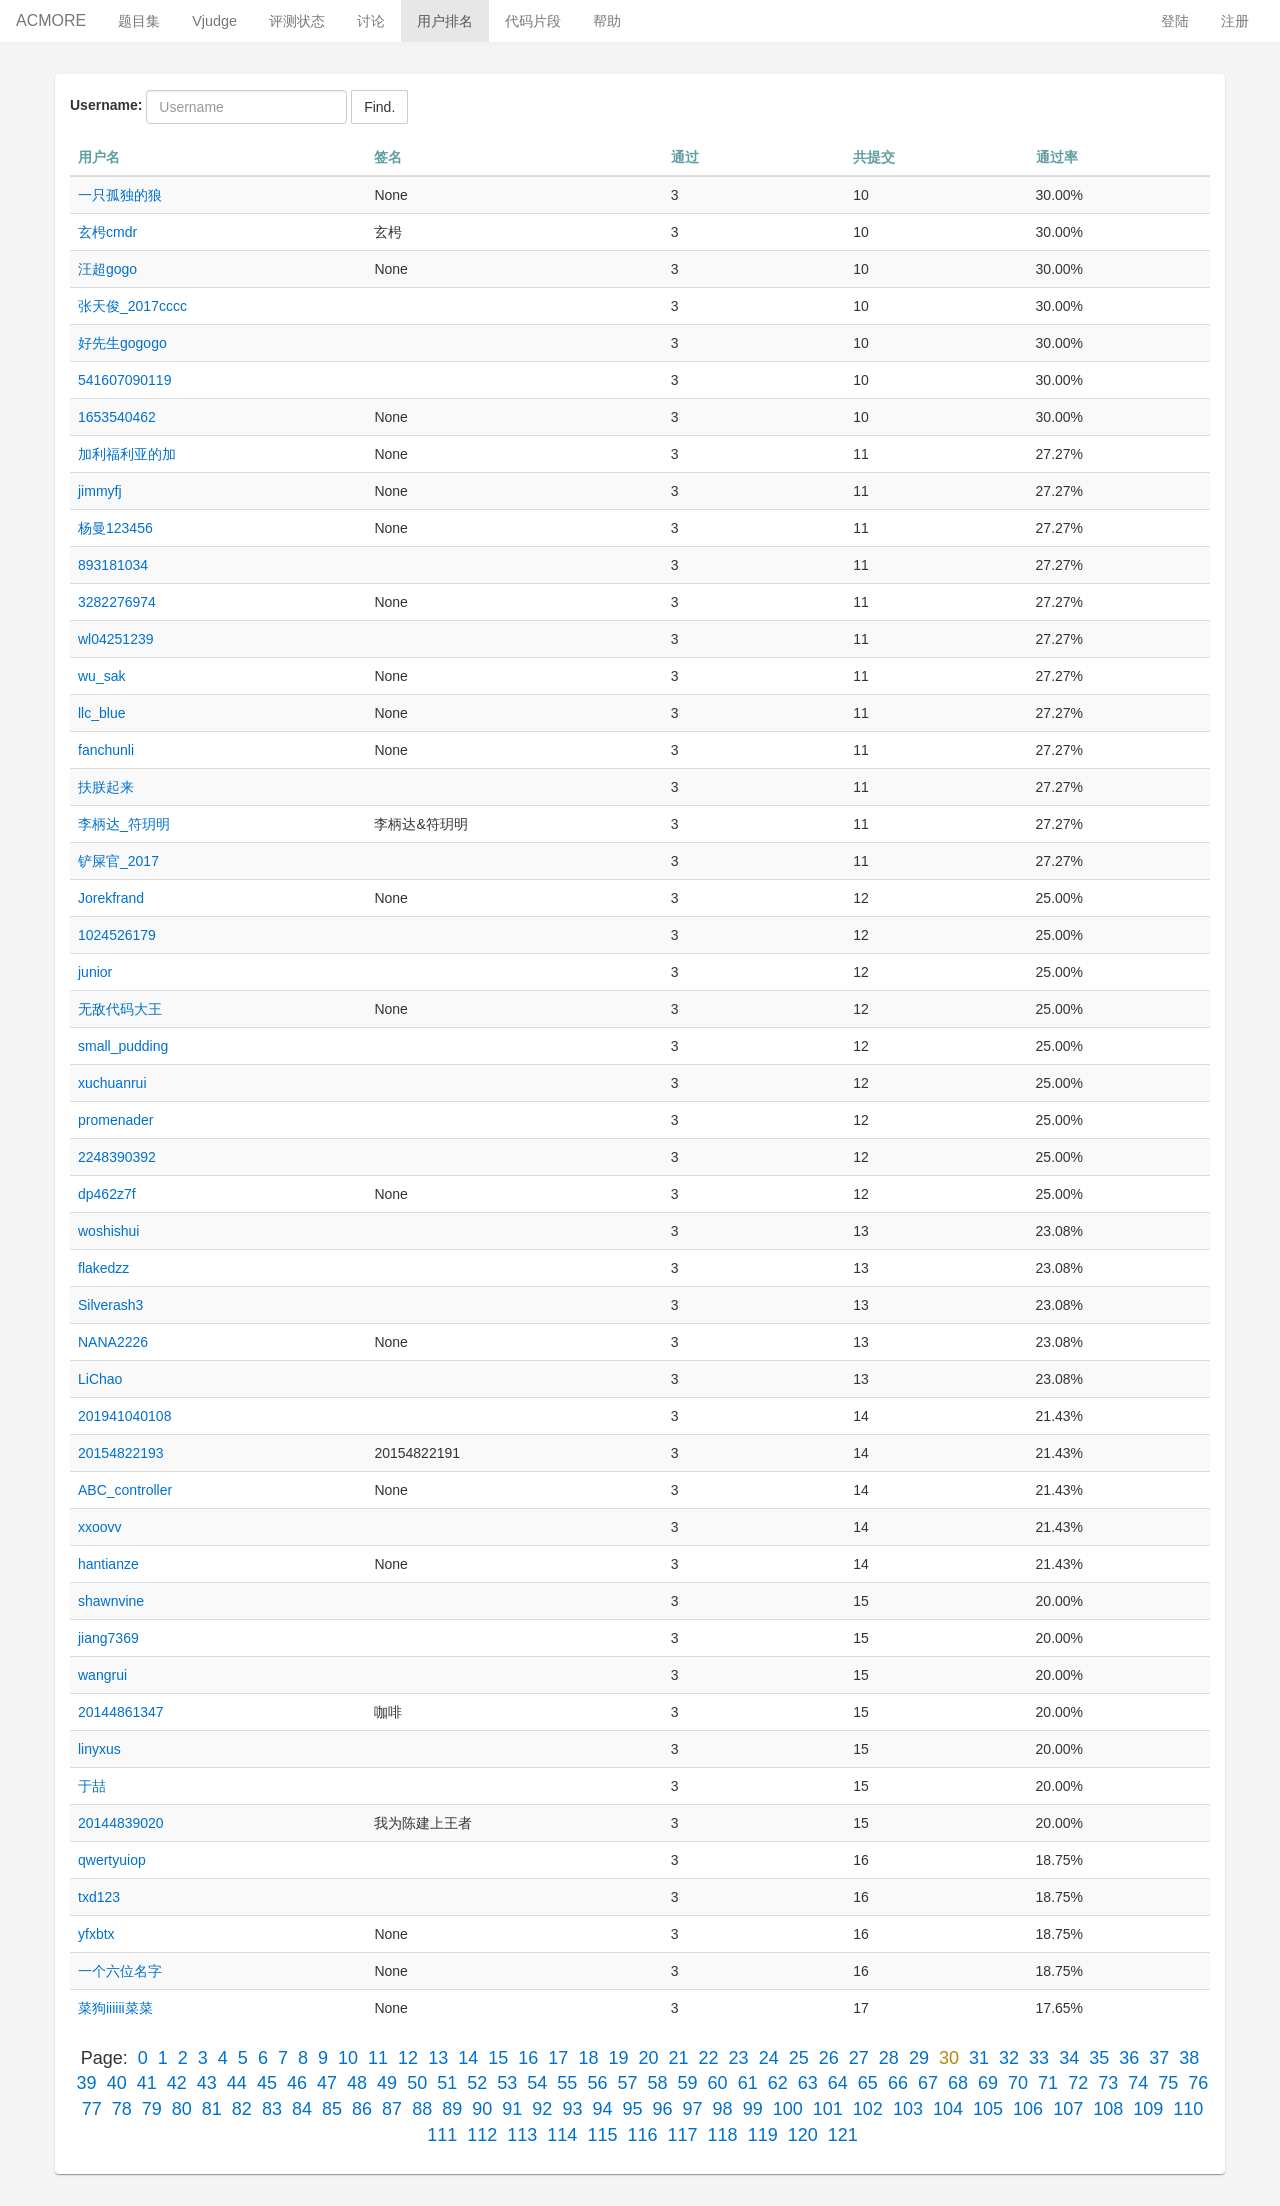 Image resolution: width=1280 pixels, height=2206 pixels. What do you see at coordinates (533, 21) in the screenshot?
I see `代码片段` at bounding box center [533, 21].